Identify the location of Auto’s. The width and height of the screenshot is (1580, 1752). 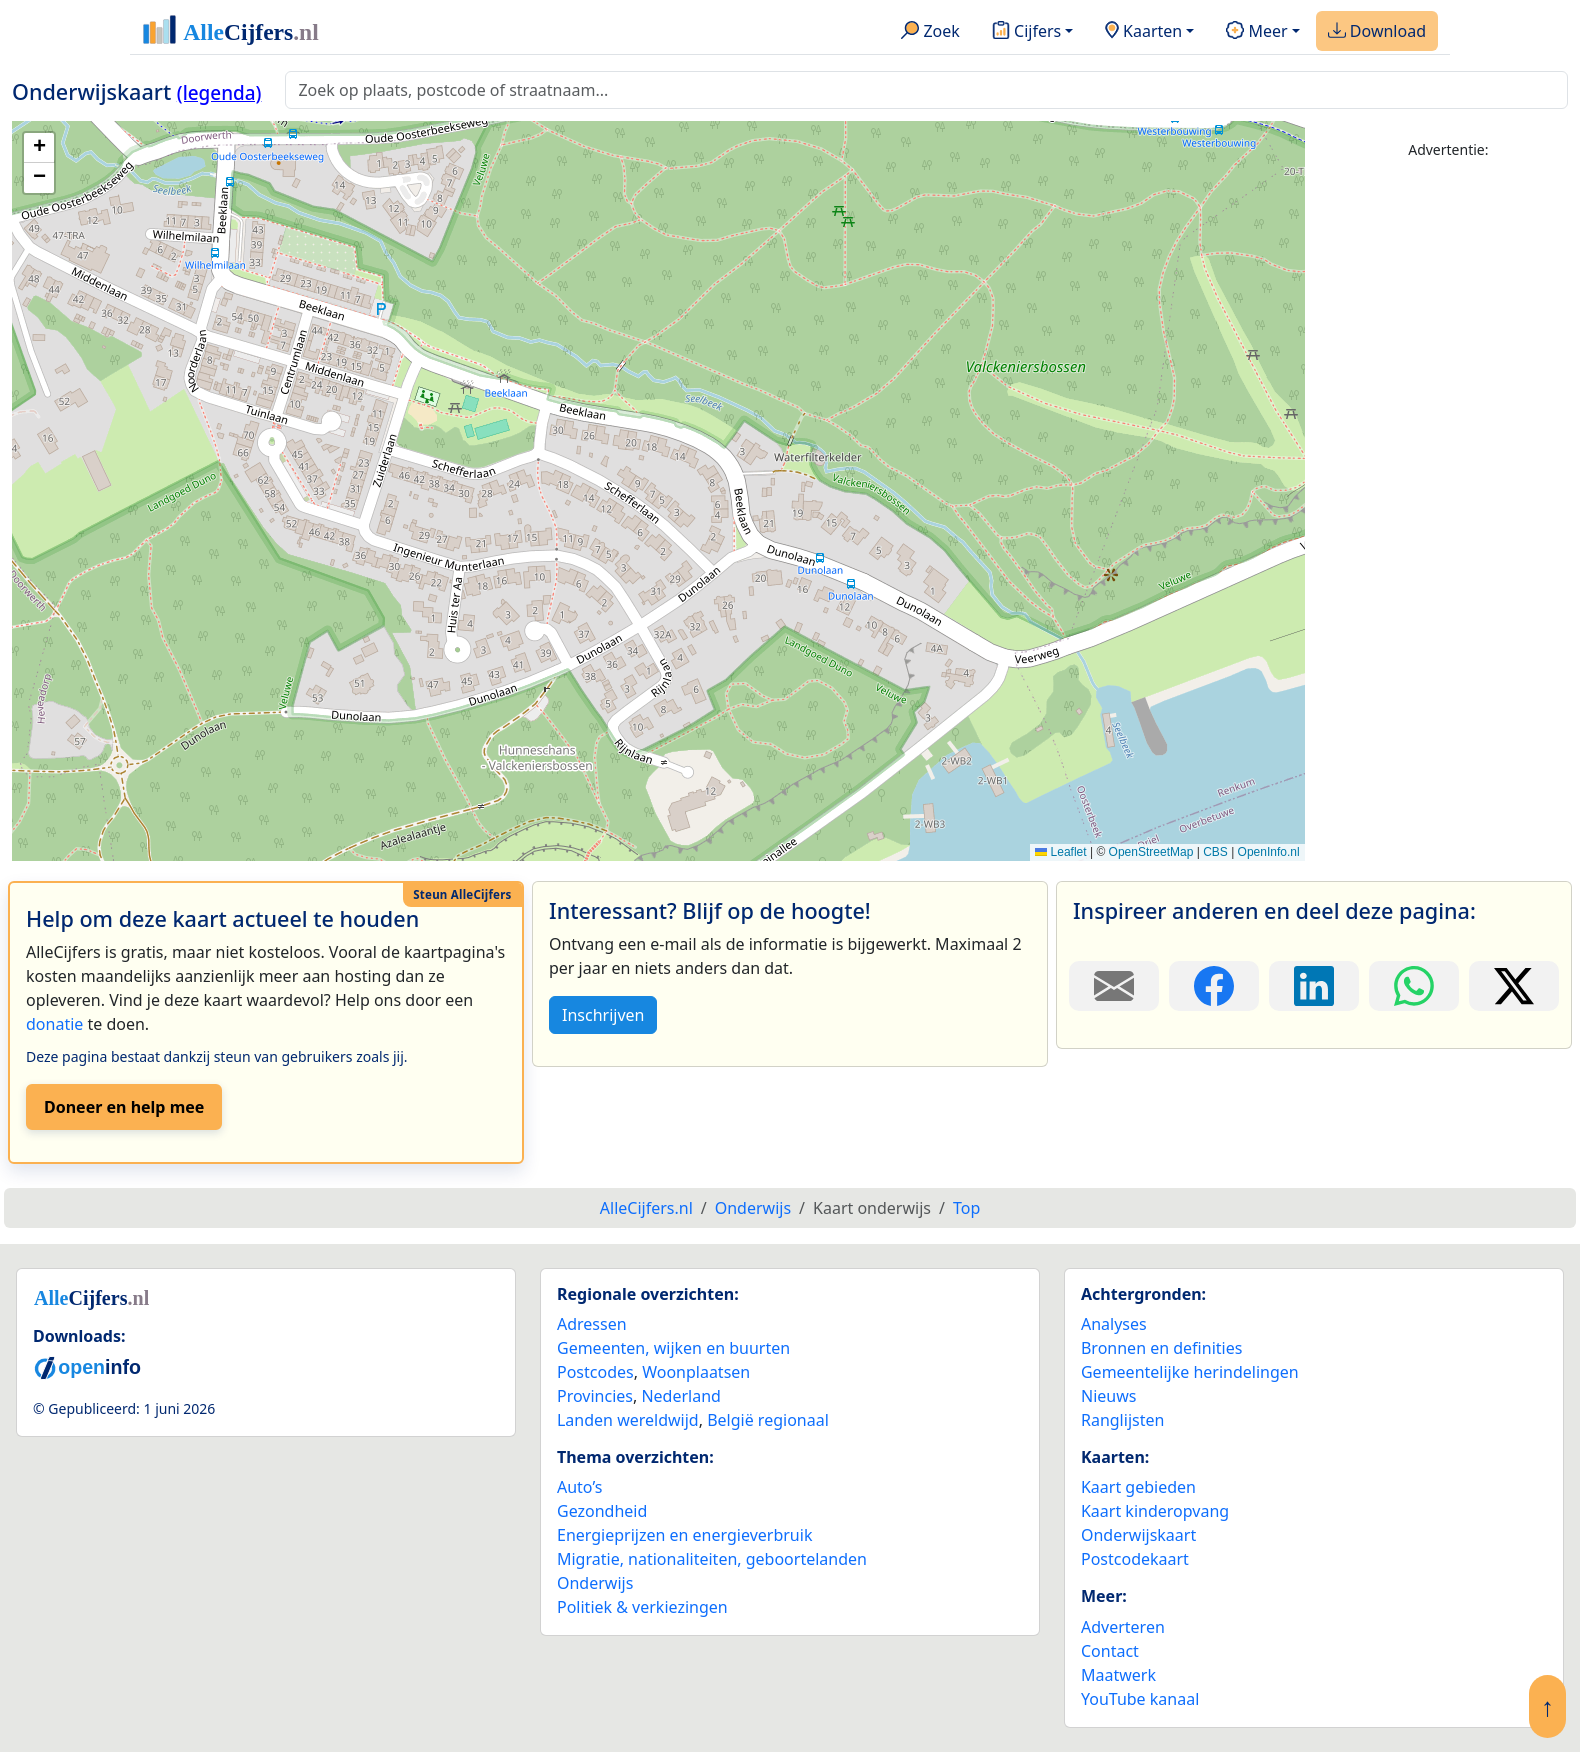
(579, 1487).